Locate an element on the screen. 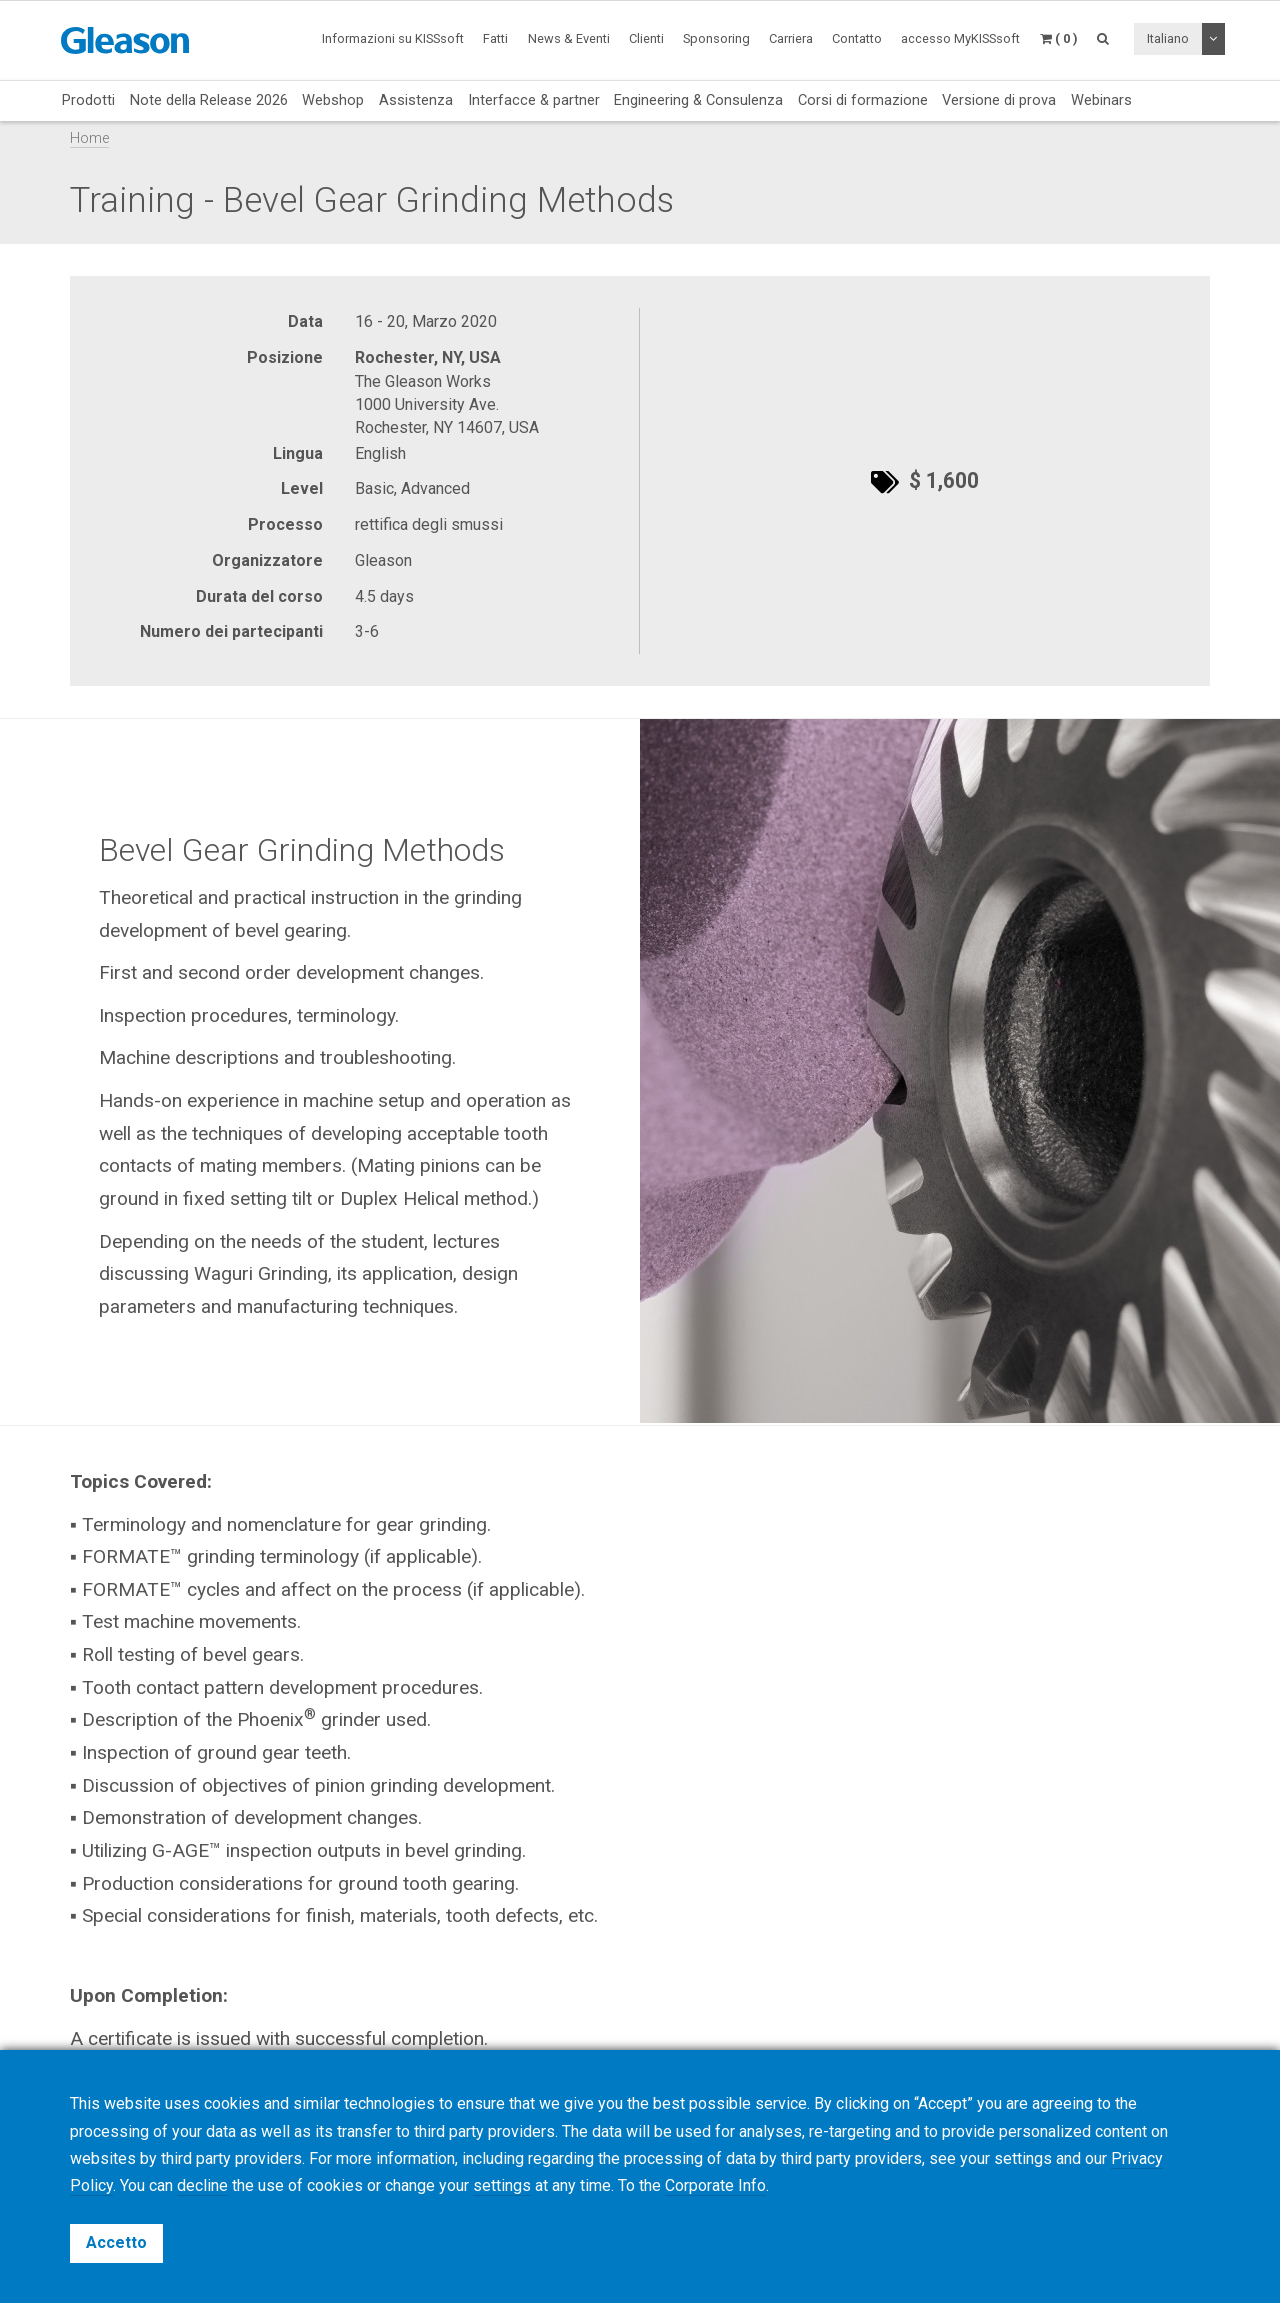  accesso MyKISSsoft is located at coordinates (960, 38).